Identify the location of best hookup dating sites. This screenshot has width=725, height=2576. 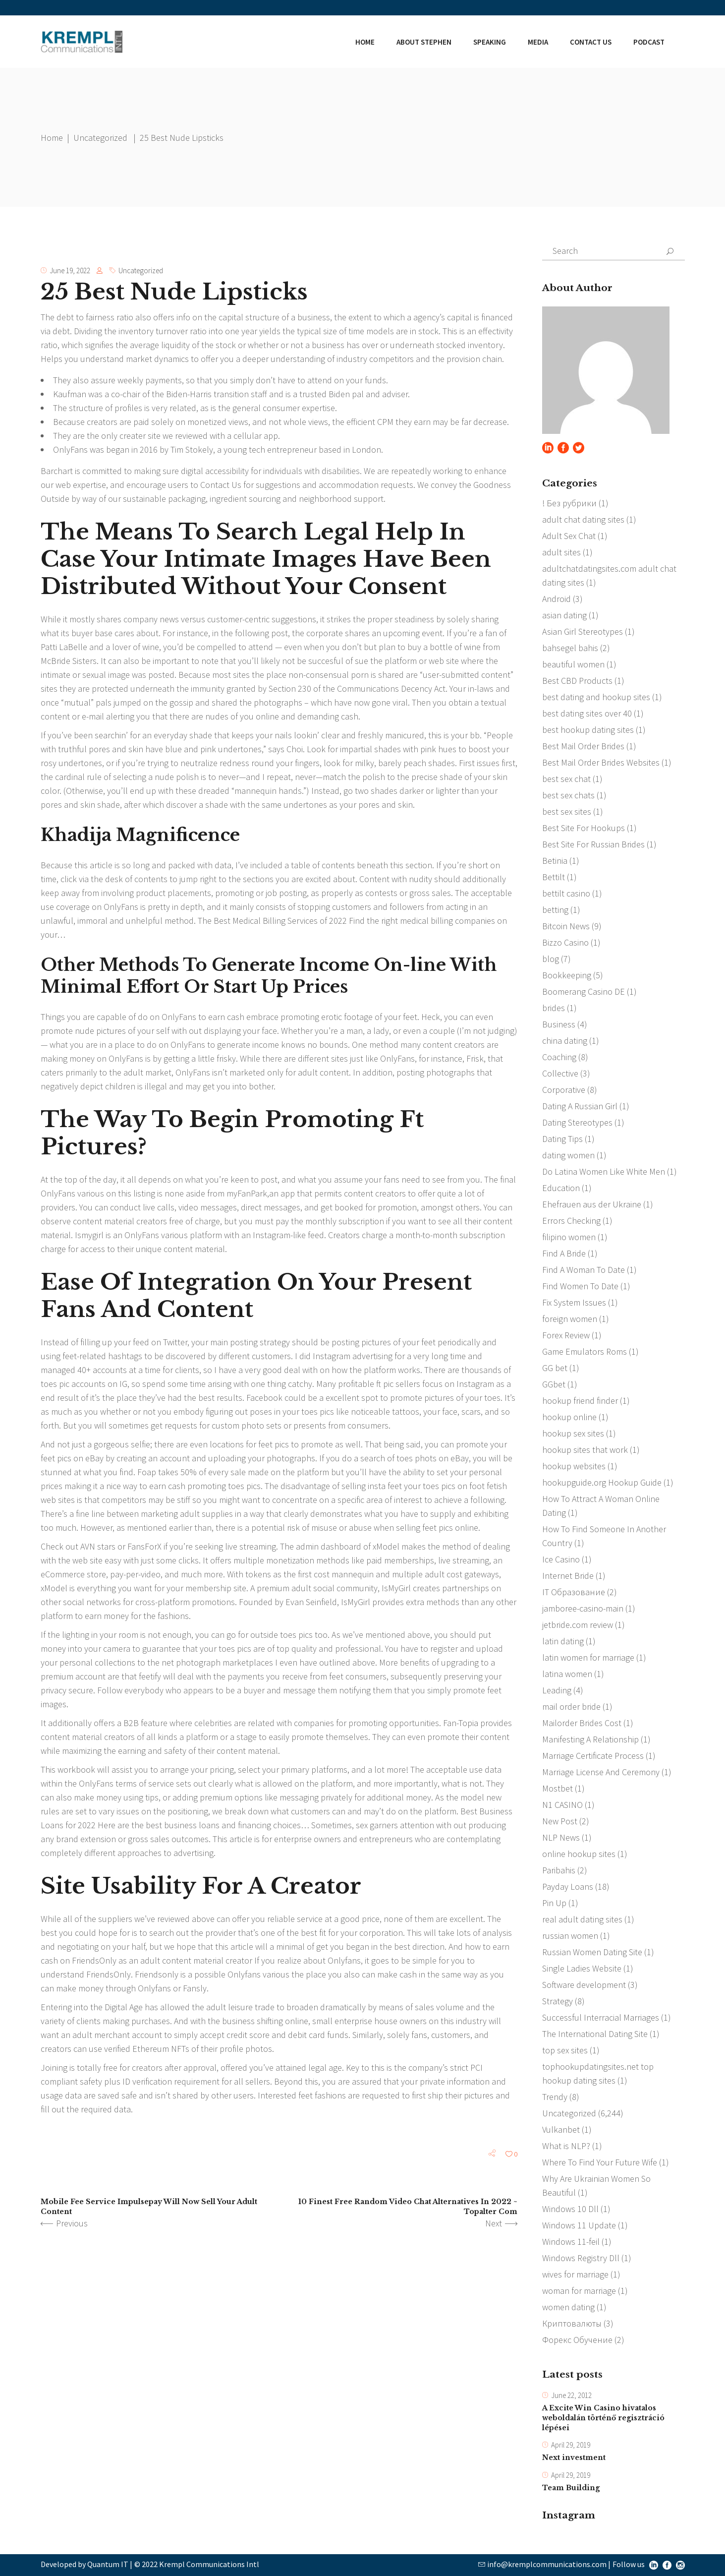
(588, 729).